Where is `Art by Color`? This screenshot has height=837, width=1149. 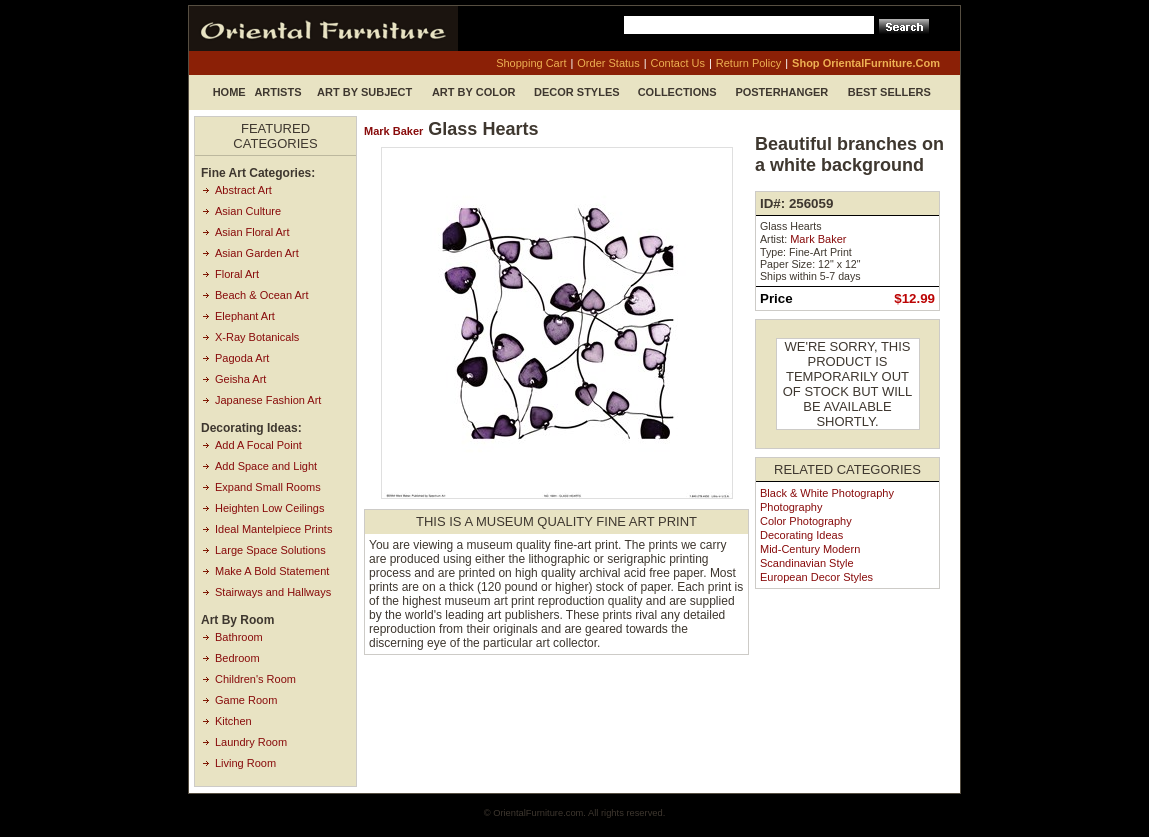
Art by Color is located at coordinates (474, 92).